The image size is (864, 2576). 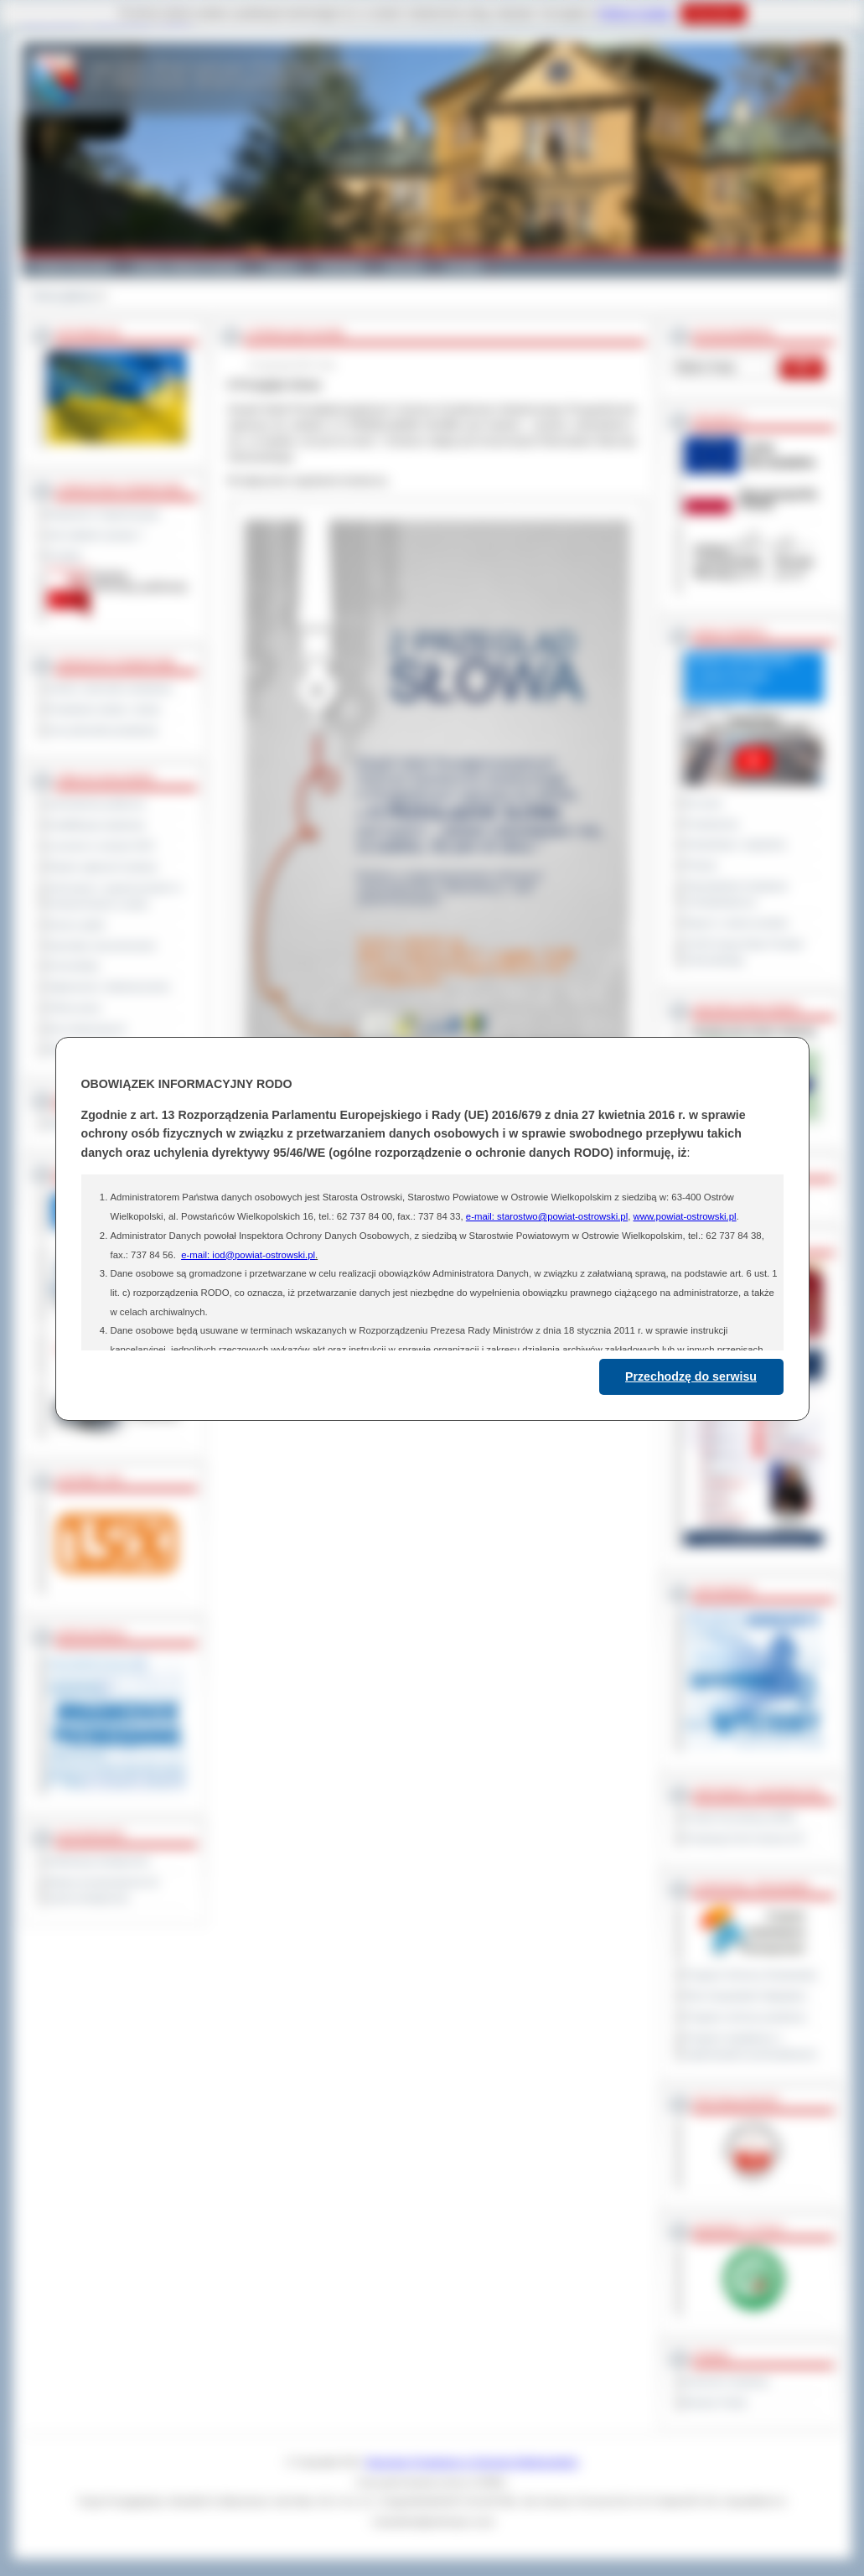 I want to click on Regulamin Organizacyjny, so click(x=104, y=514).